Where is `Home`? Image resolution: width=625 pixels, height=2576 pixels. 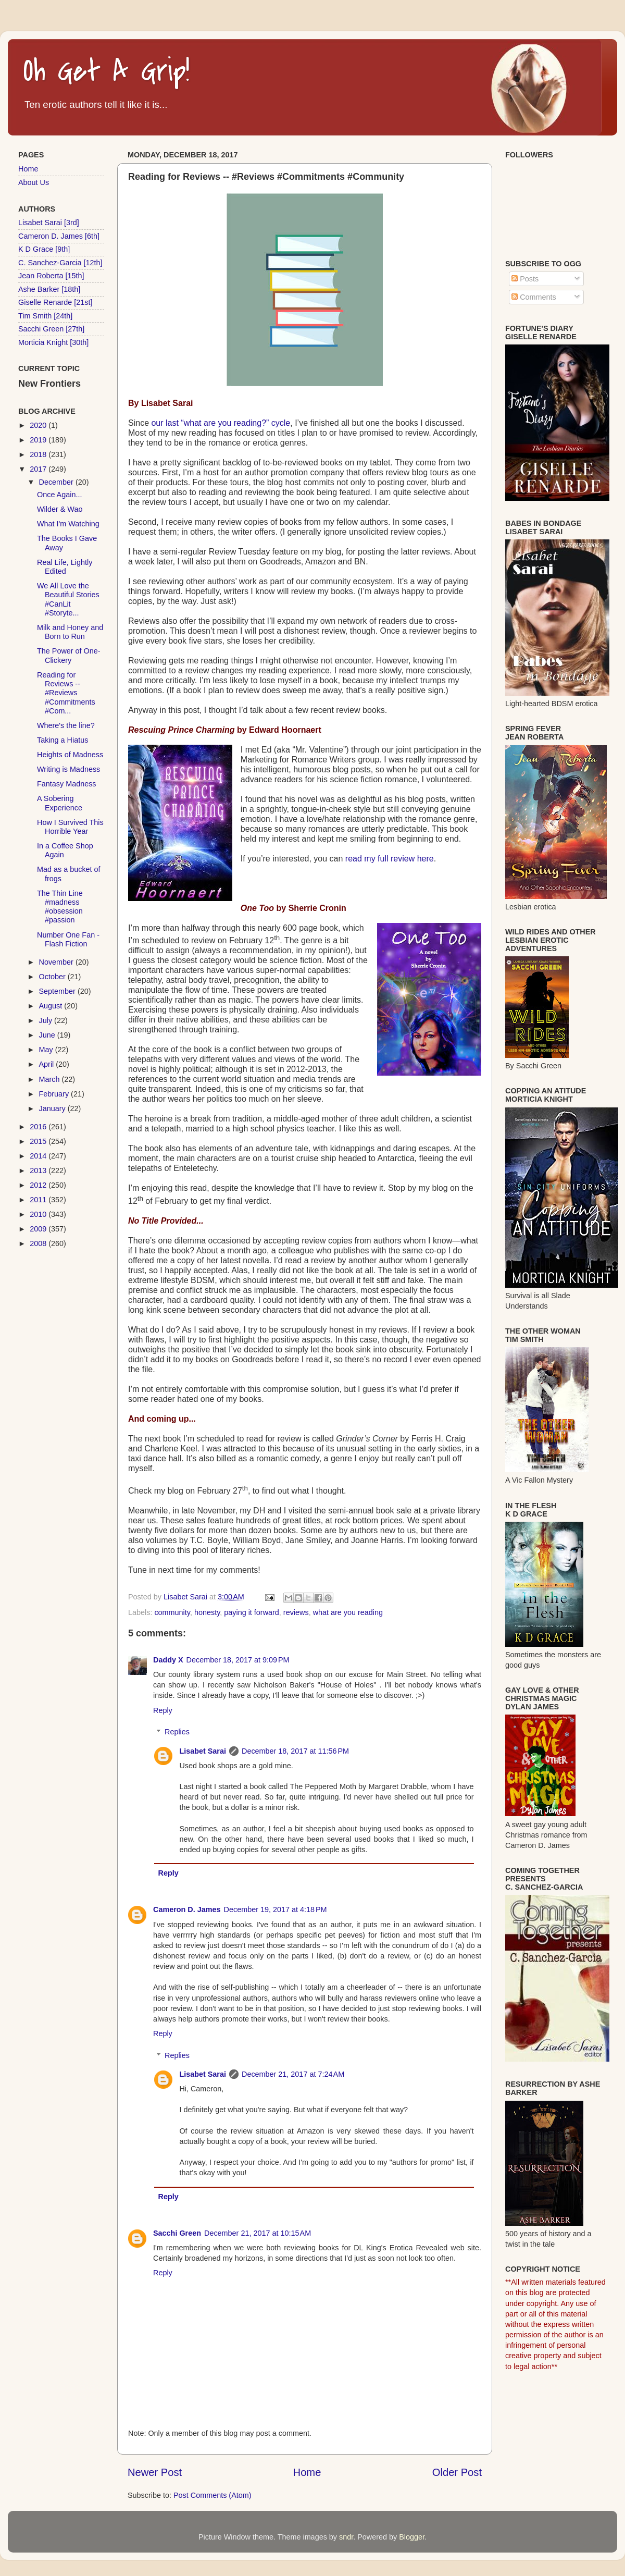 Home is located at coordinates (307, 2472).